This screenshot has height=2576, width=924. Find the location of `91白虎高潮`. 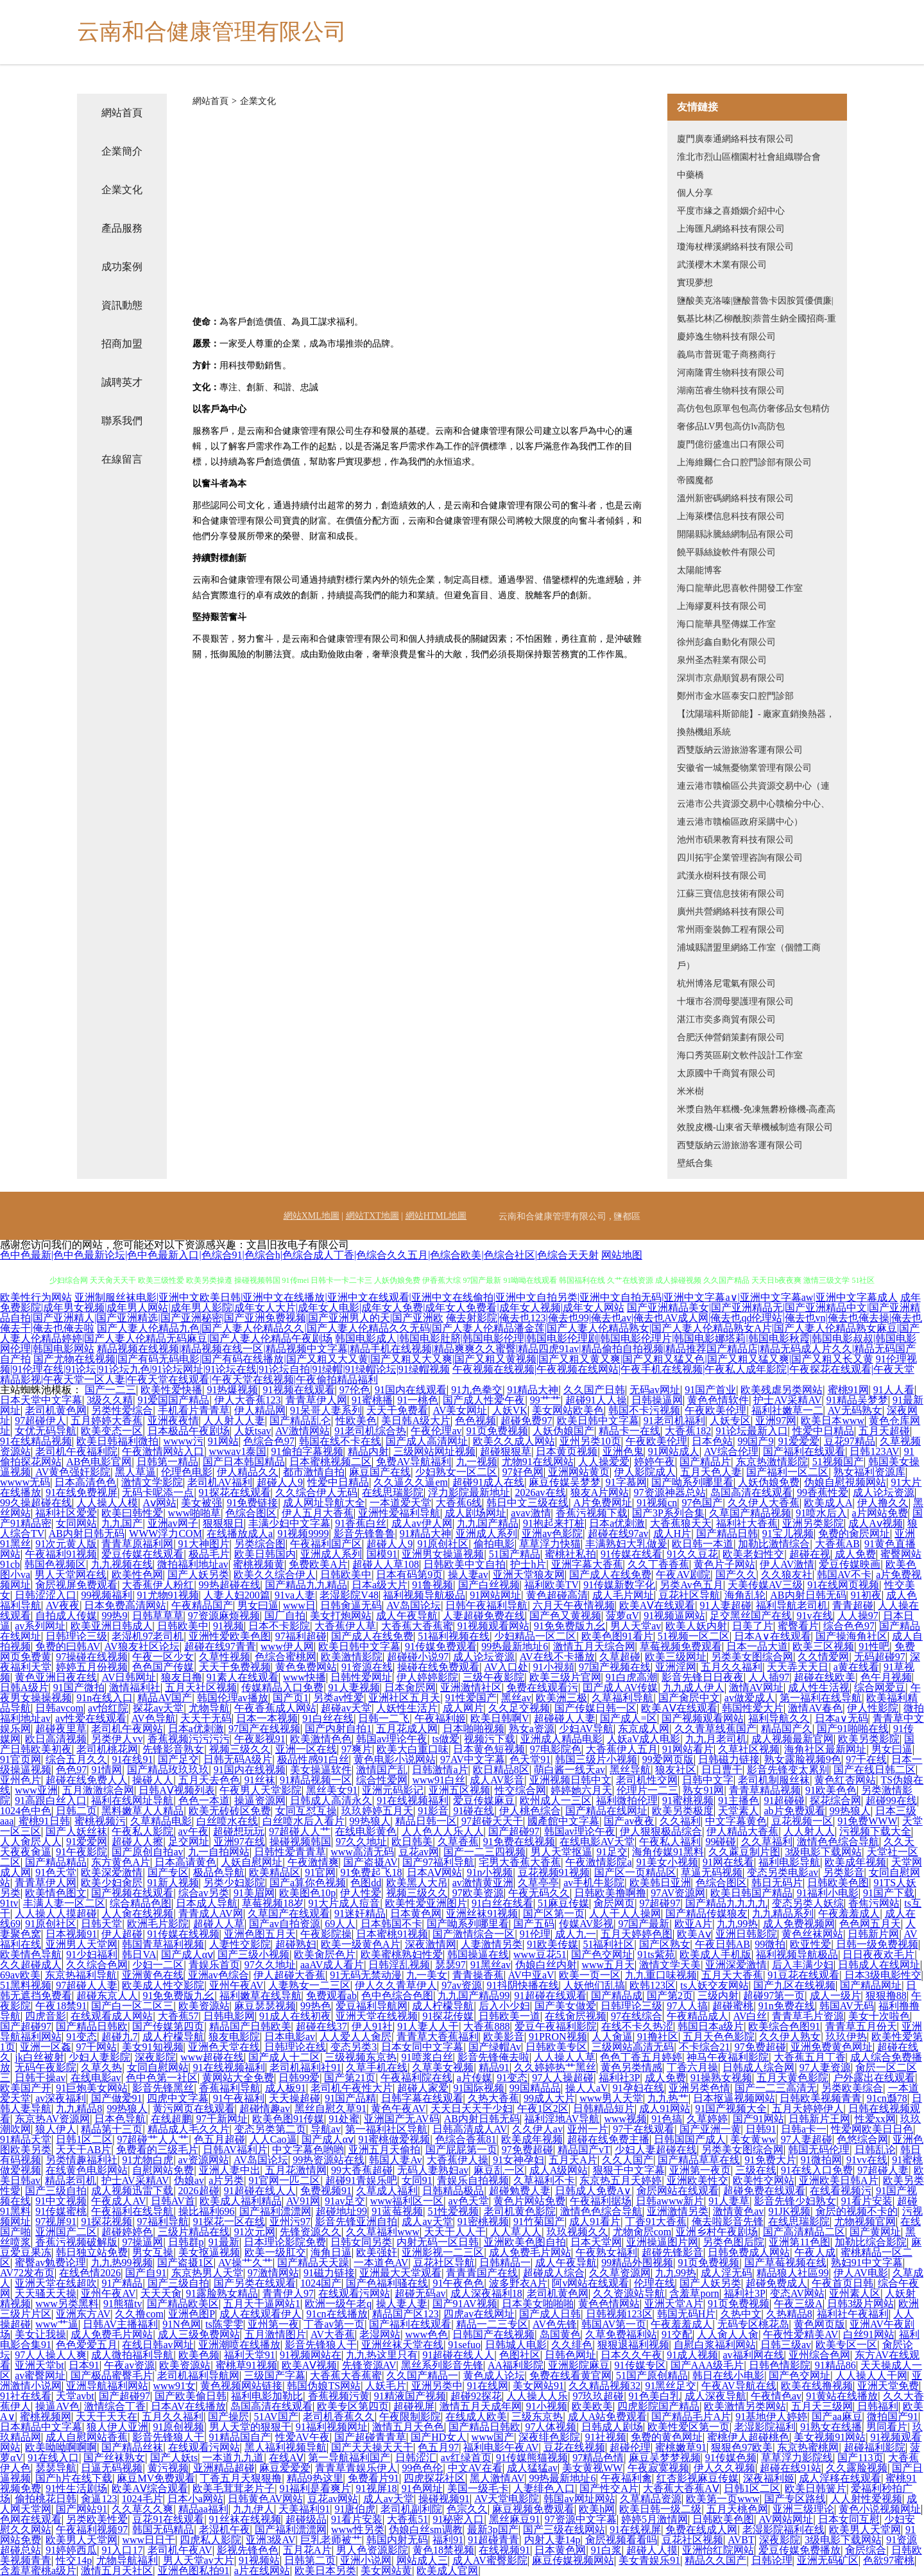

91白虎高潮 is located at coordinates (631, 1677).